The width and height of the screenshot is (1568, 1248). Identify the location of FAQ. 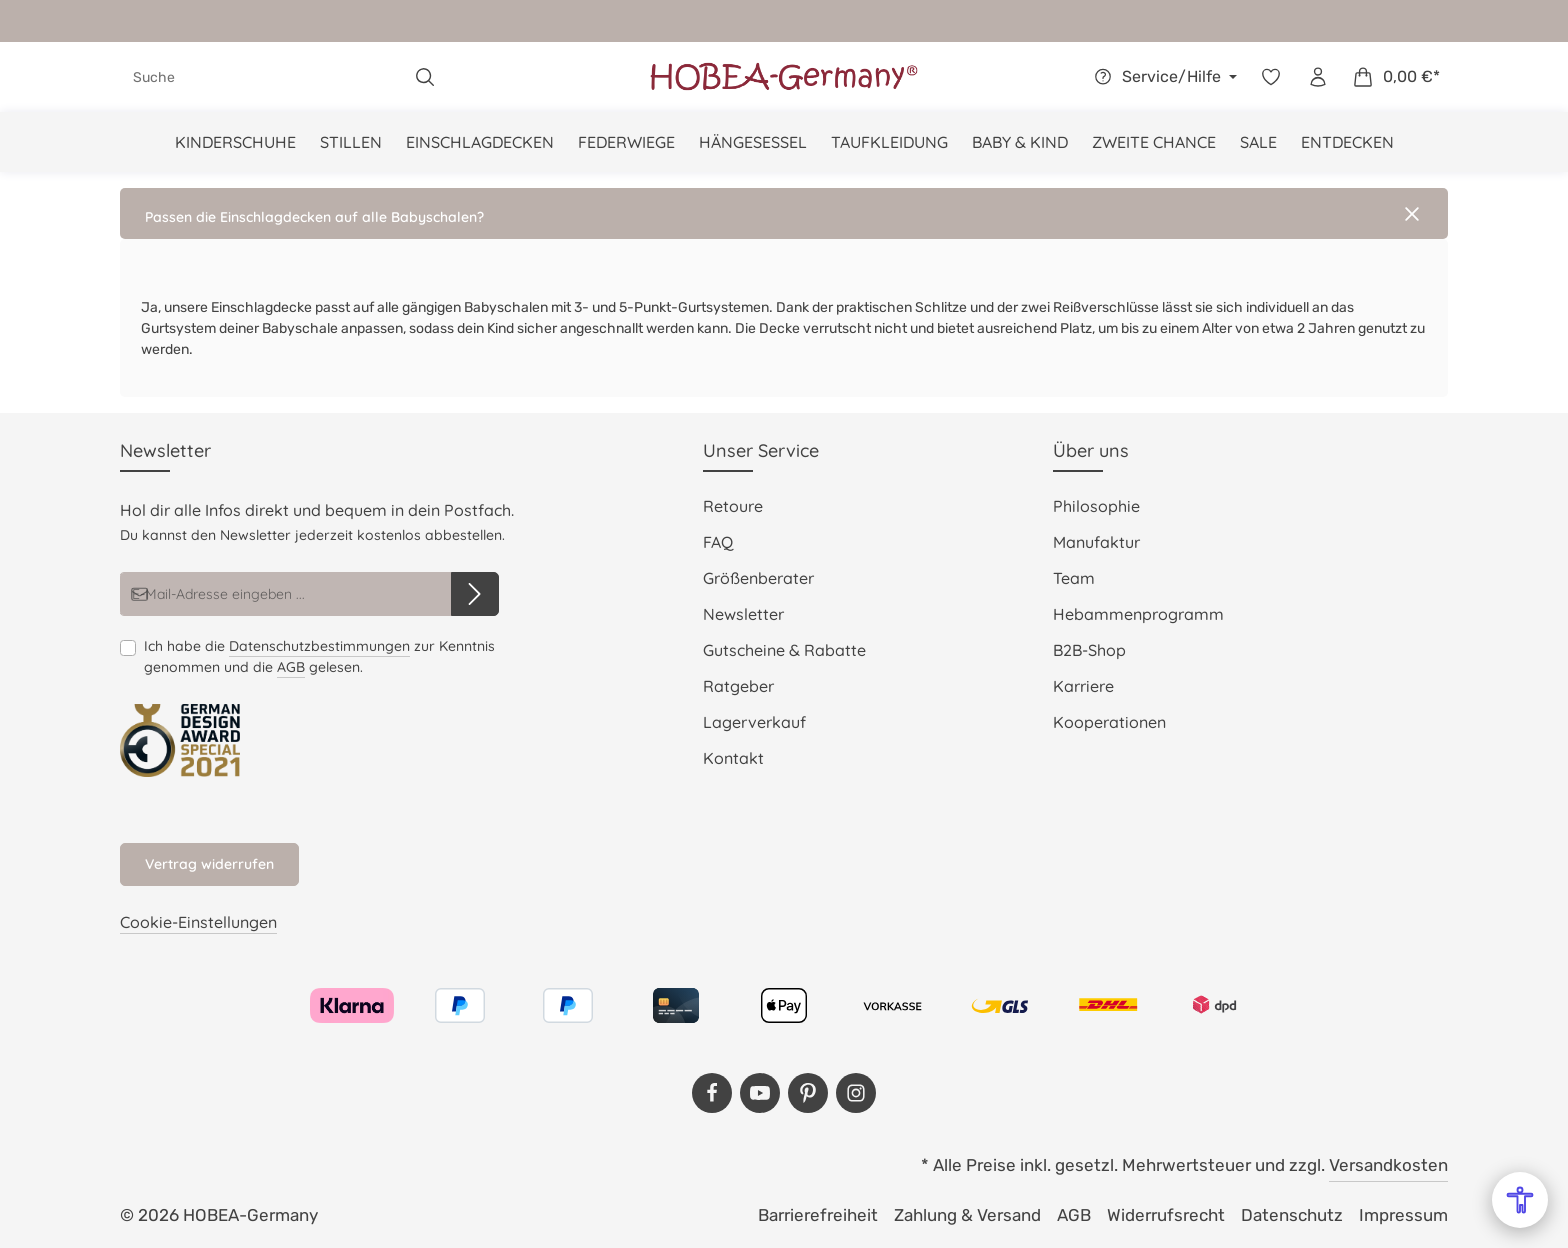
(718, 542).